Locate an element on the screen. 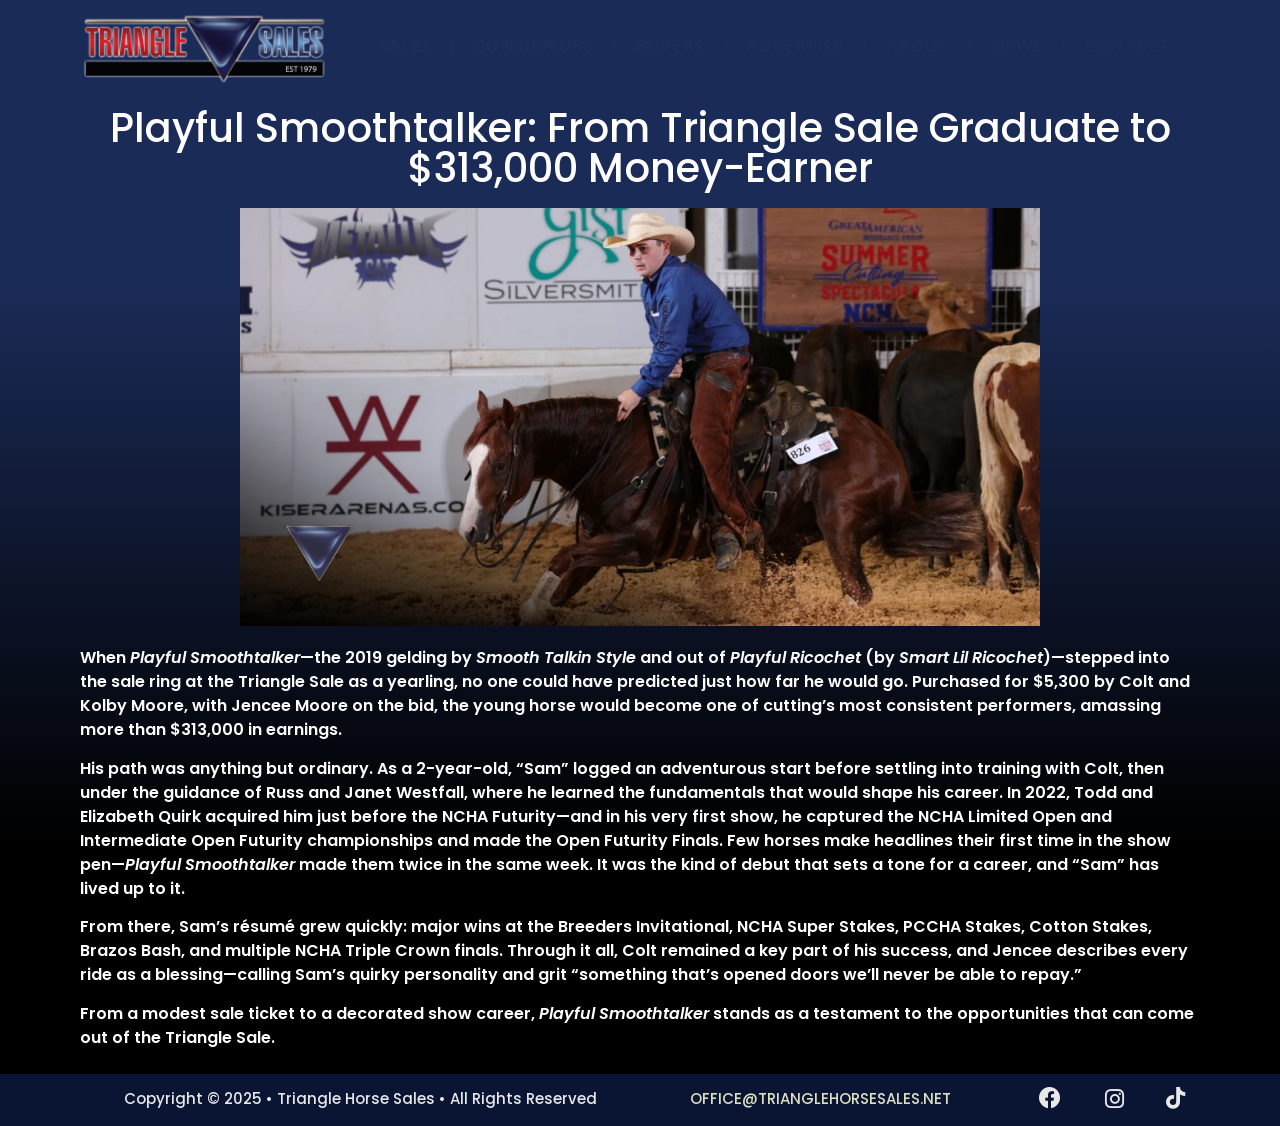  SALES is located at coordinates (405, 45).